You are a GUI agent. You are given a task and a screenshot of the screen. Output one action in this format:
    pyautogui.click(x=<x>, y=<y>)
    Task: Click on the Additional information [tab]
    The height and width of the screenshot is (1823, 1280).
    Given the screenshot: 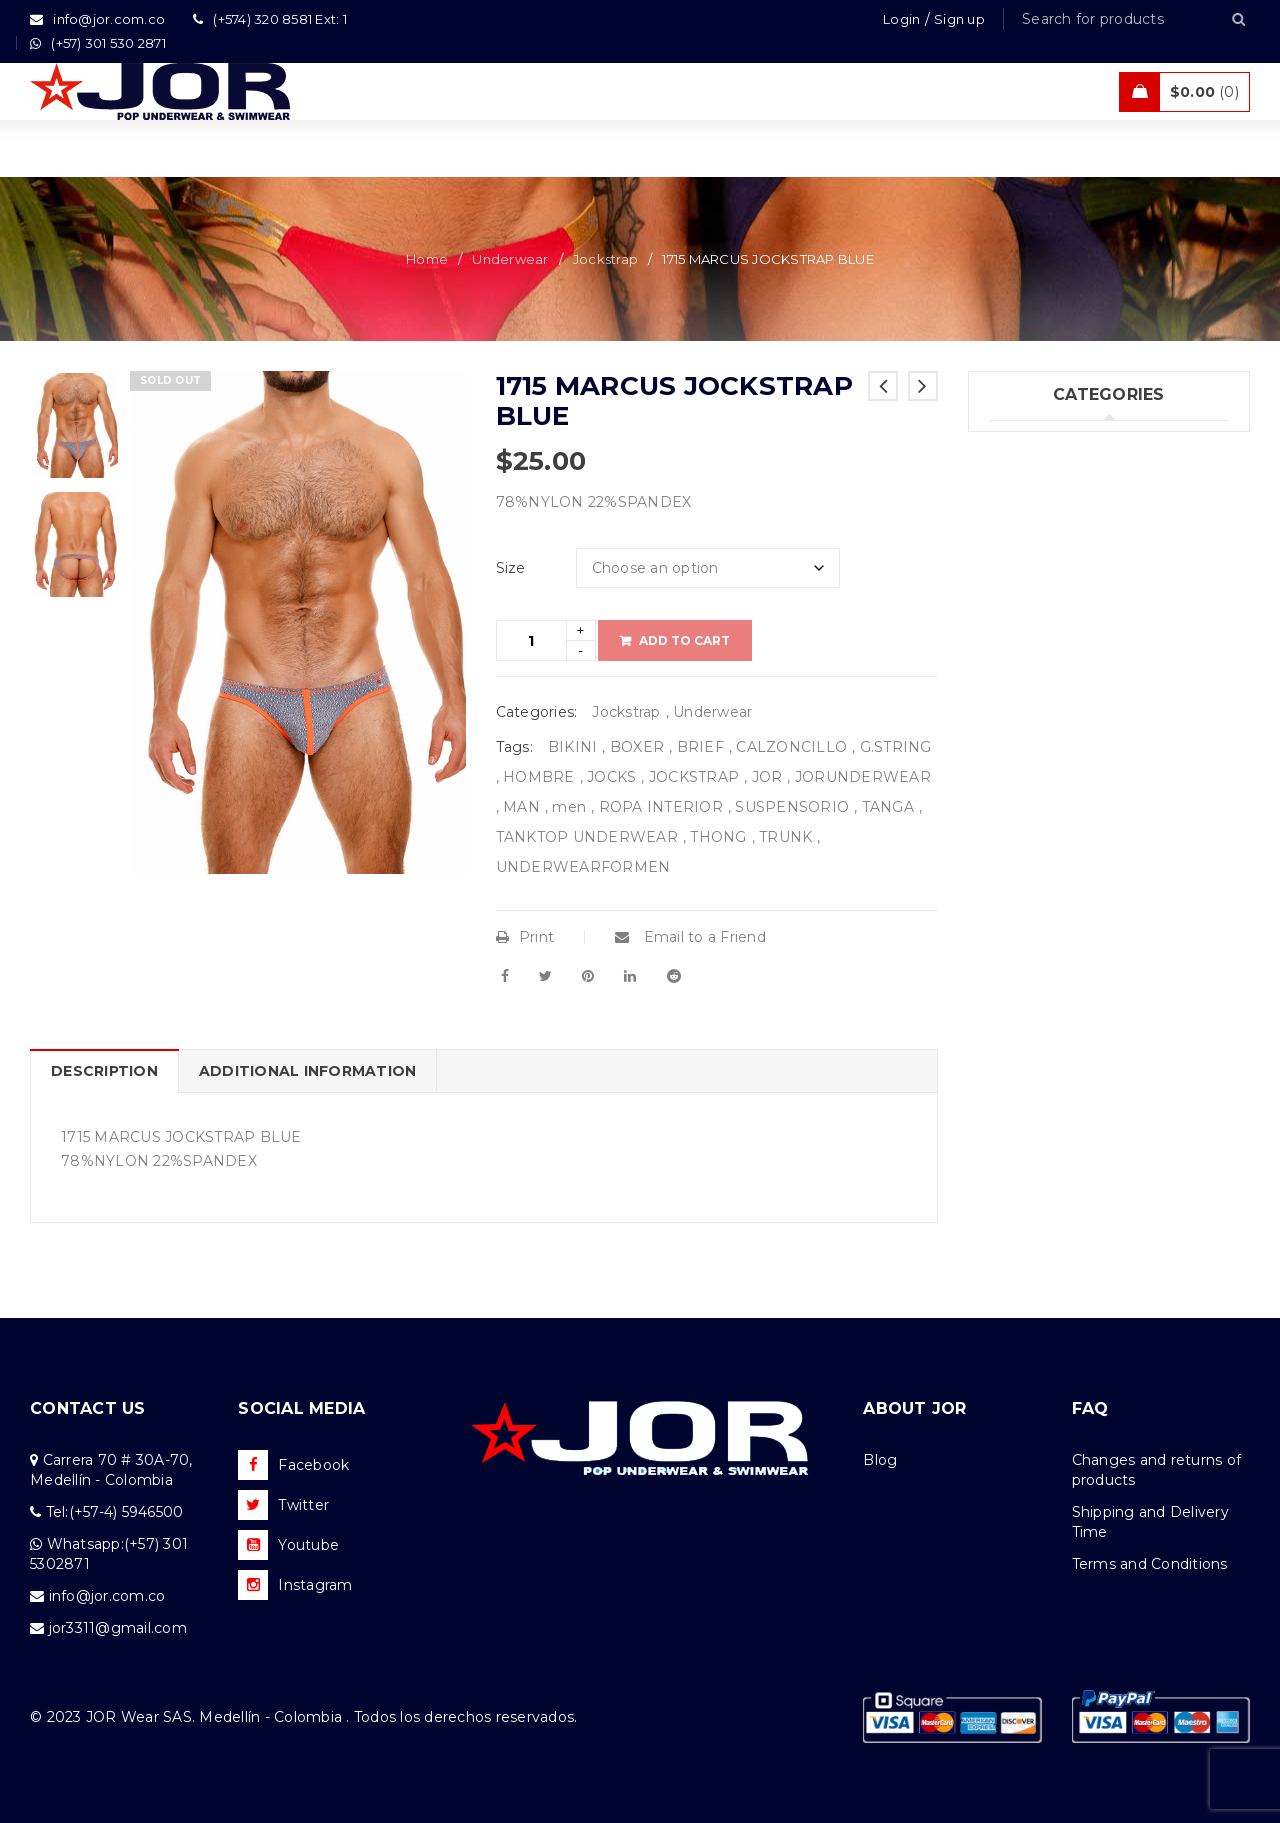 What is the action you would take?
    pyautogui.click(x=308, y=1071)
    